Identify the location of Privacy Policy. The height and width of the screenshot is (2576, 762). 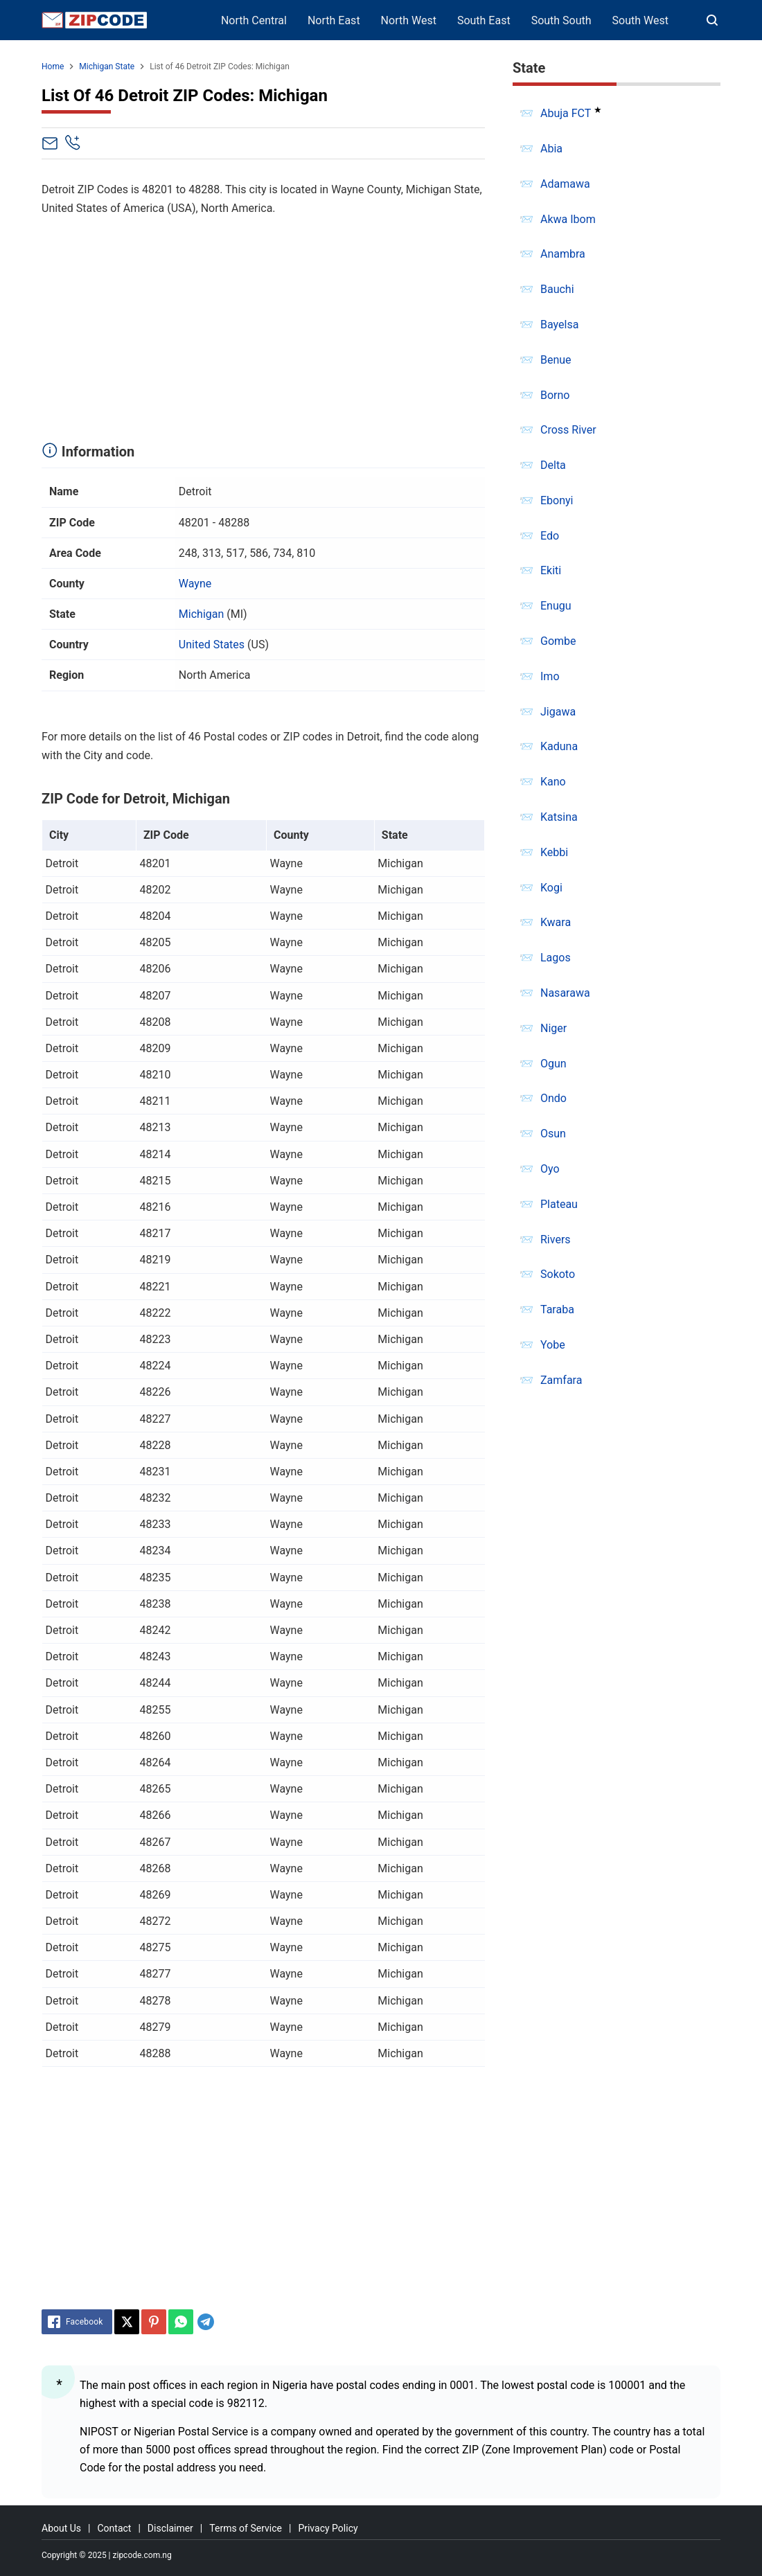
(327, 2528).